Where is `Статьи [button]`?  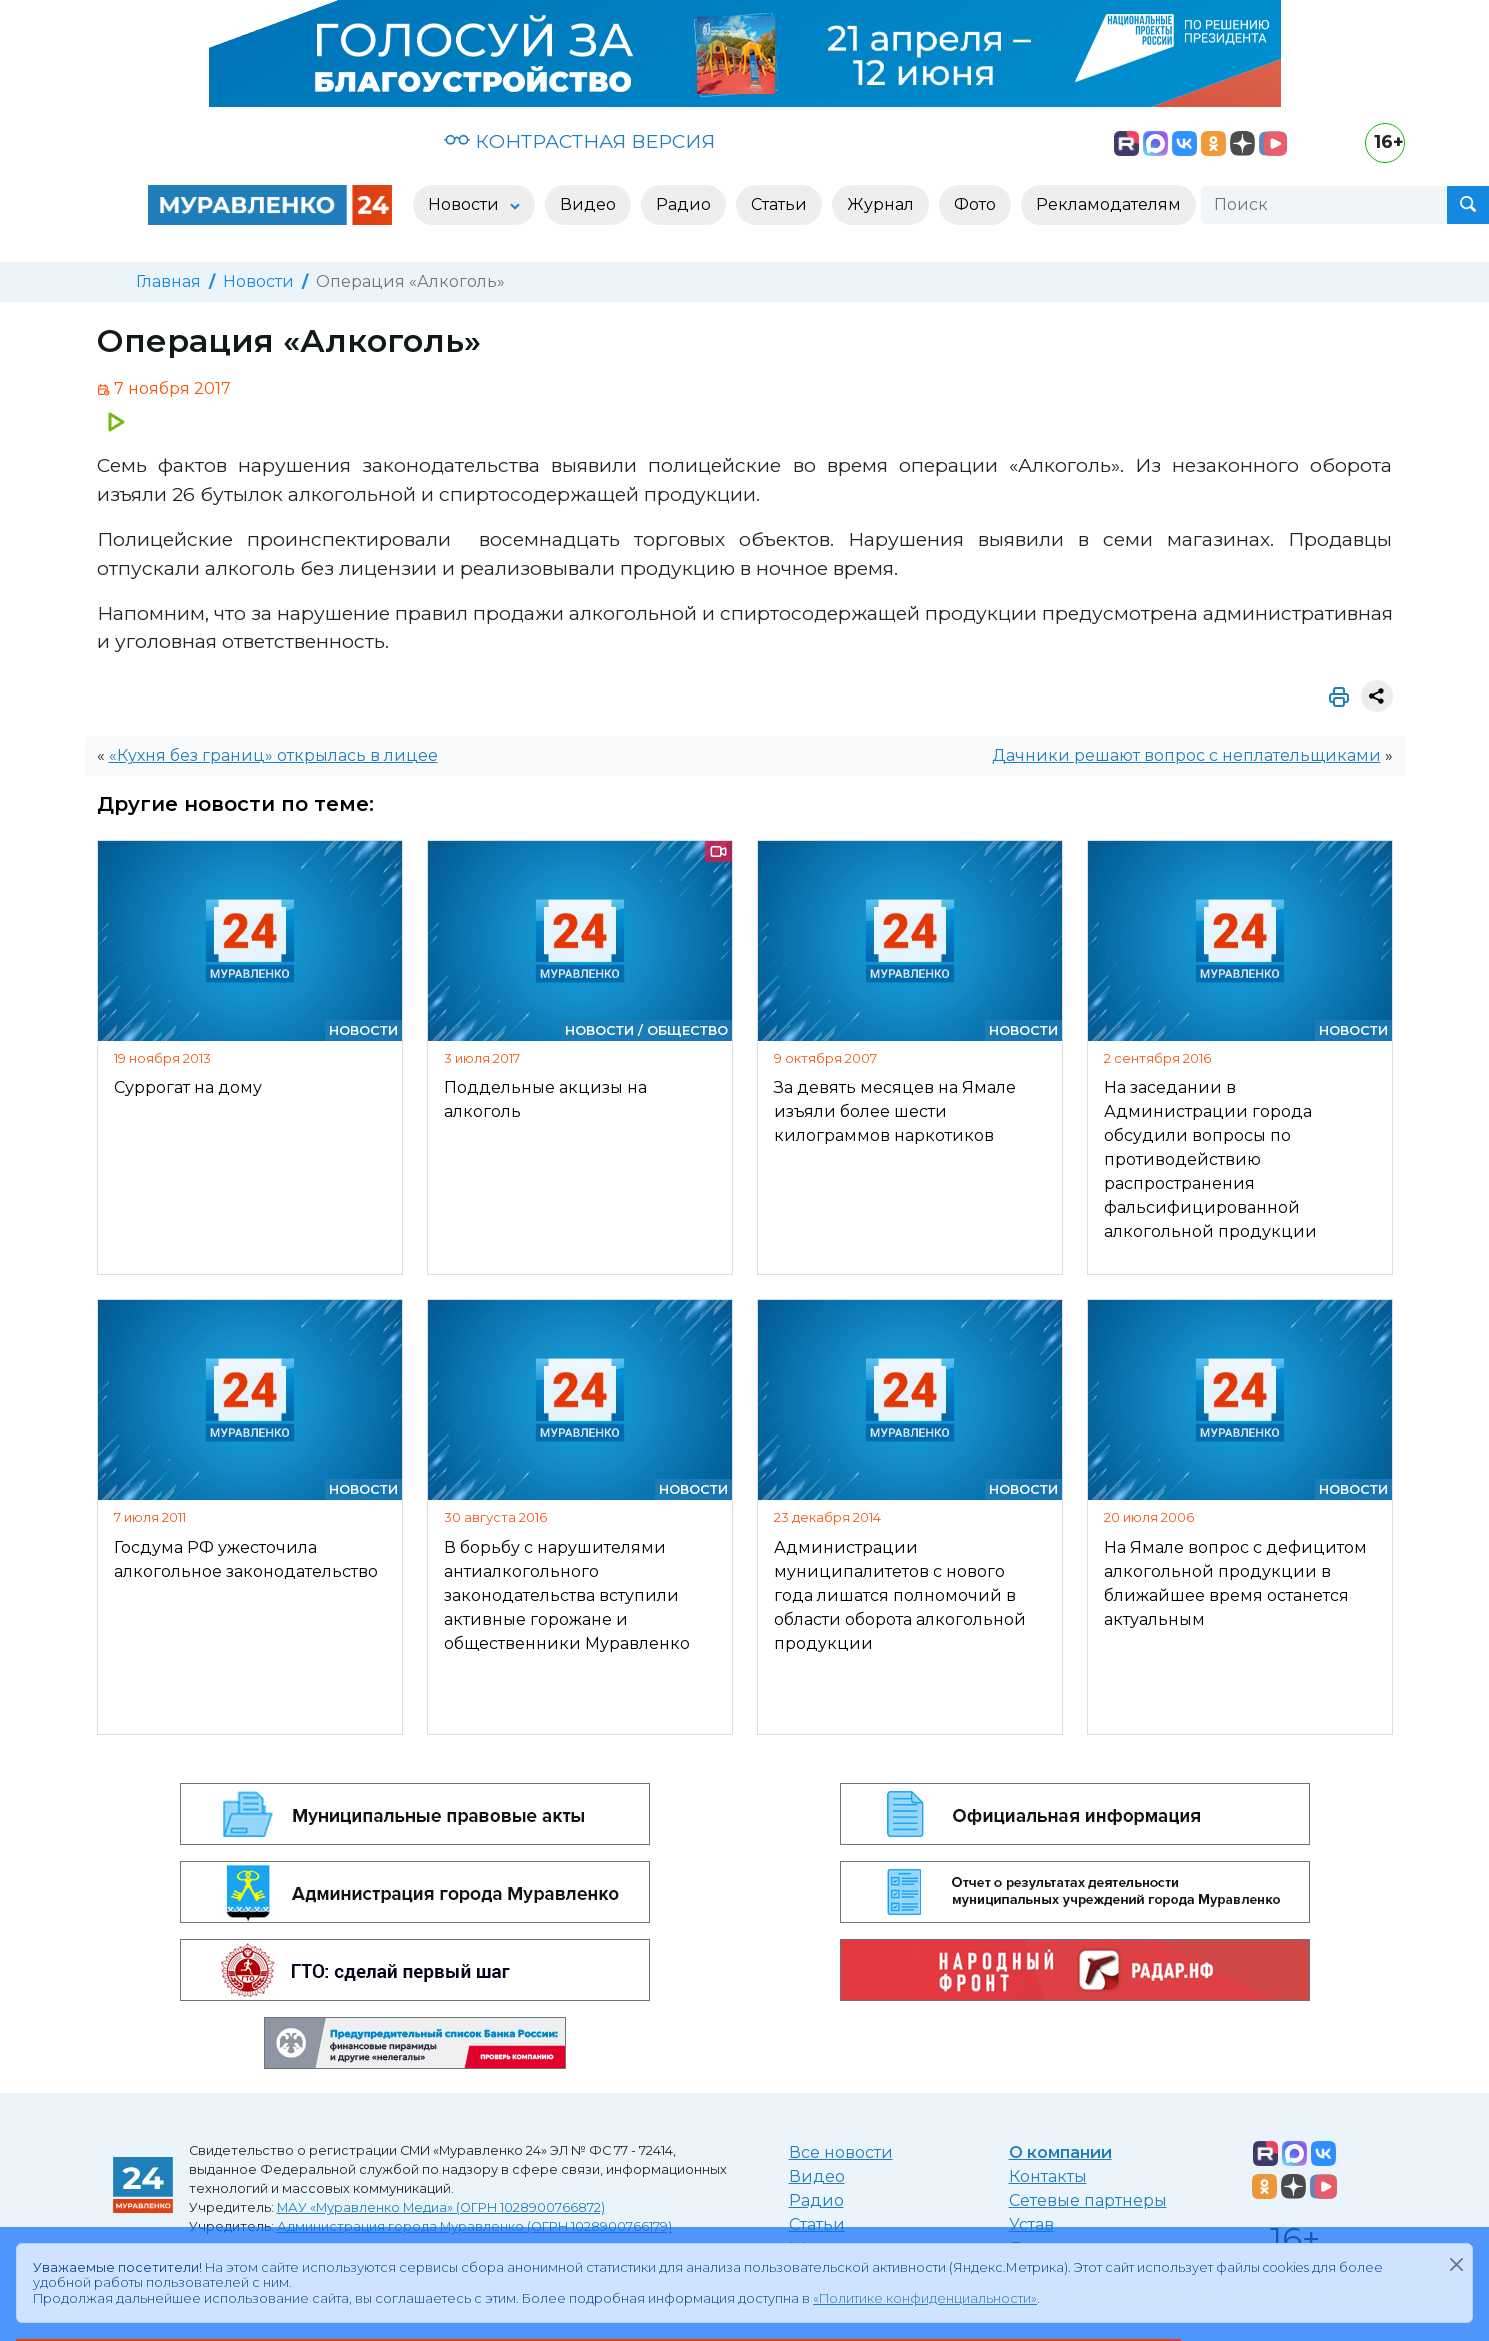
Статьи [button] is located at coordinates (779, 204).